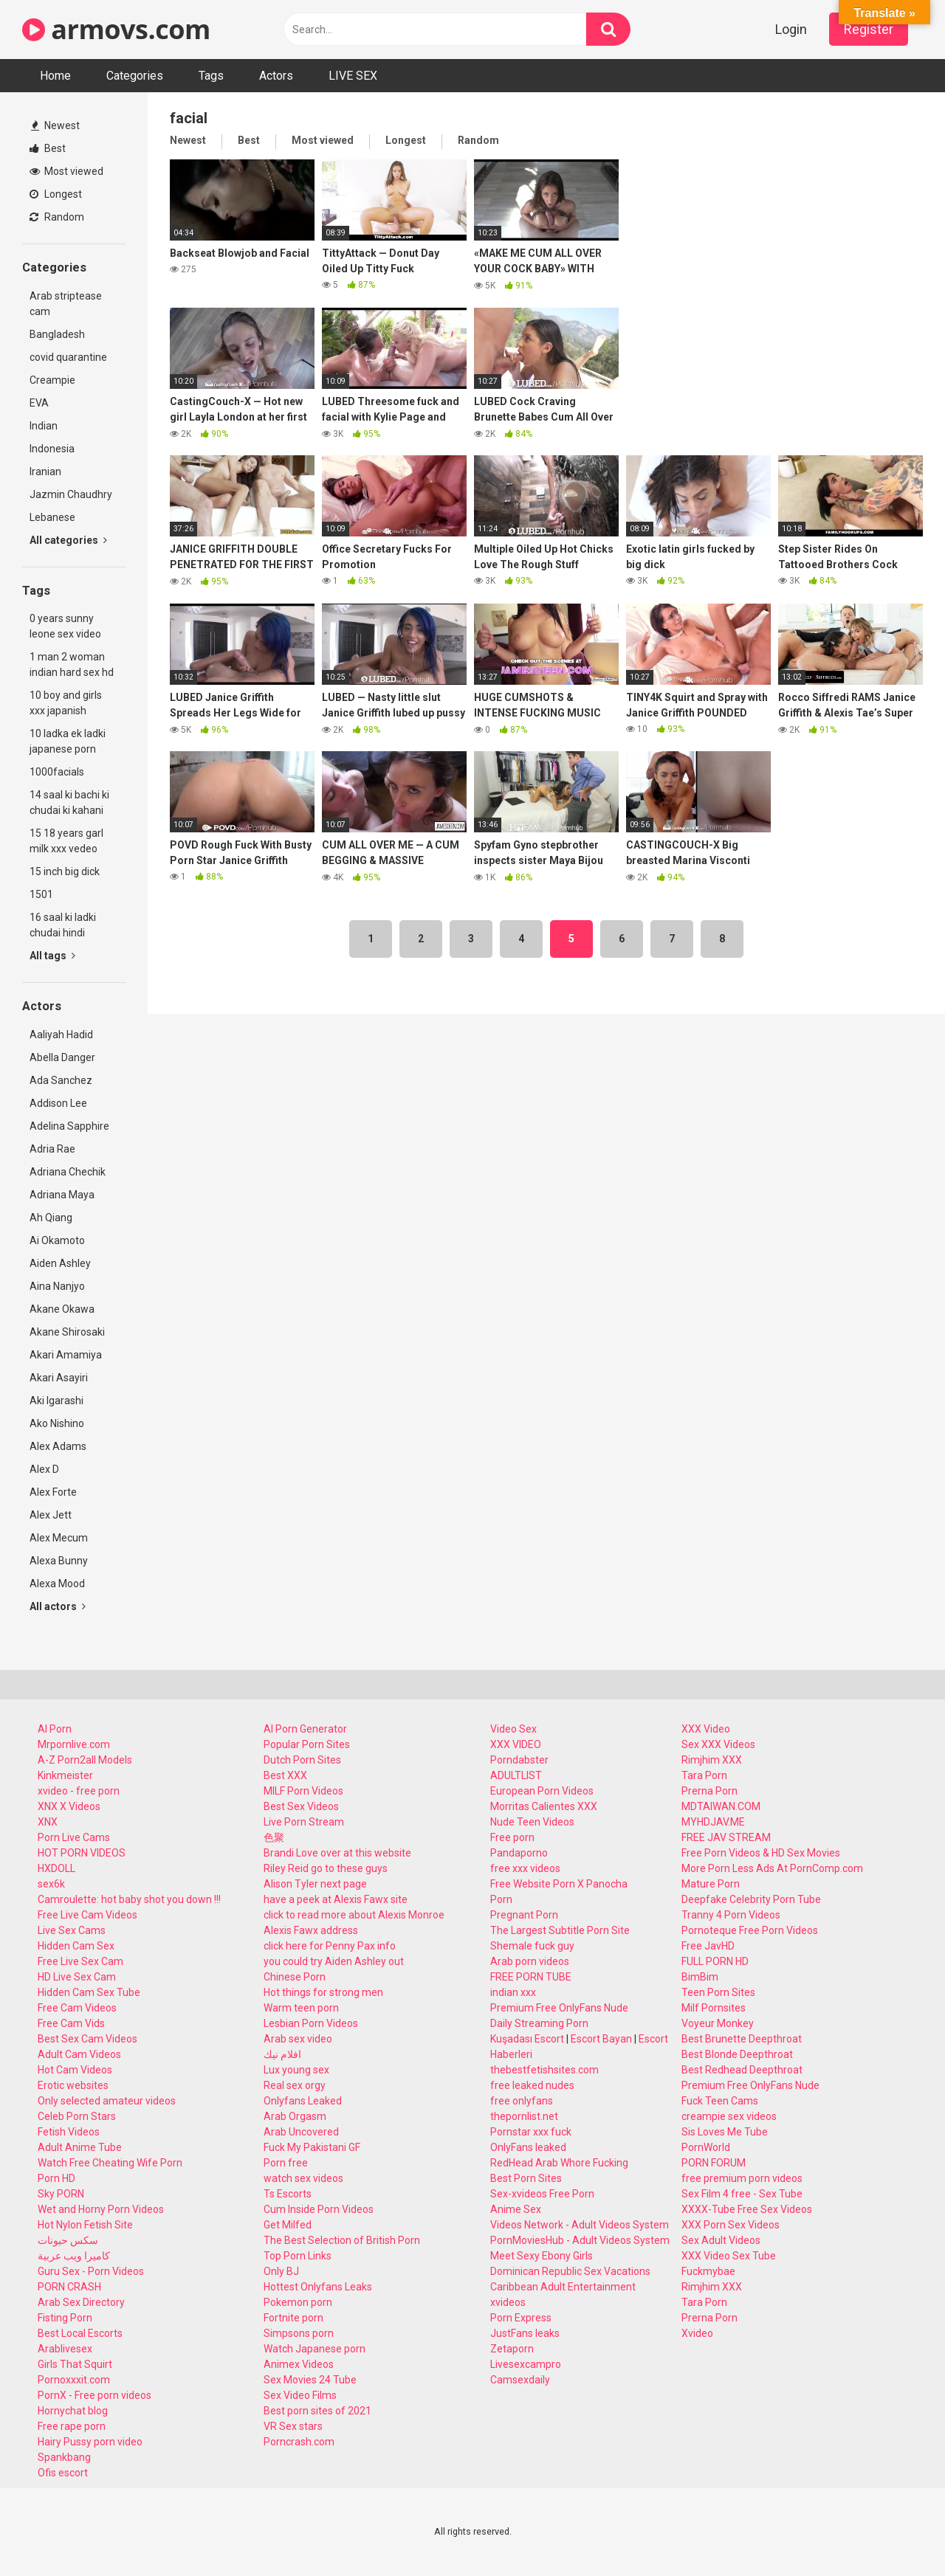 The height and width of the screenshot is (2576, 945). Describe the element at coordinates (56, 194) in the screenshot. I see `Longest` at that location.